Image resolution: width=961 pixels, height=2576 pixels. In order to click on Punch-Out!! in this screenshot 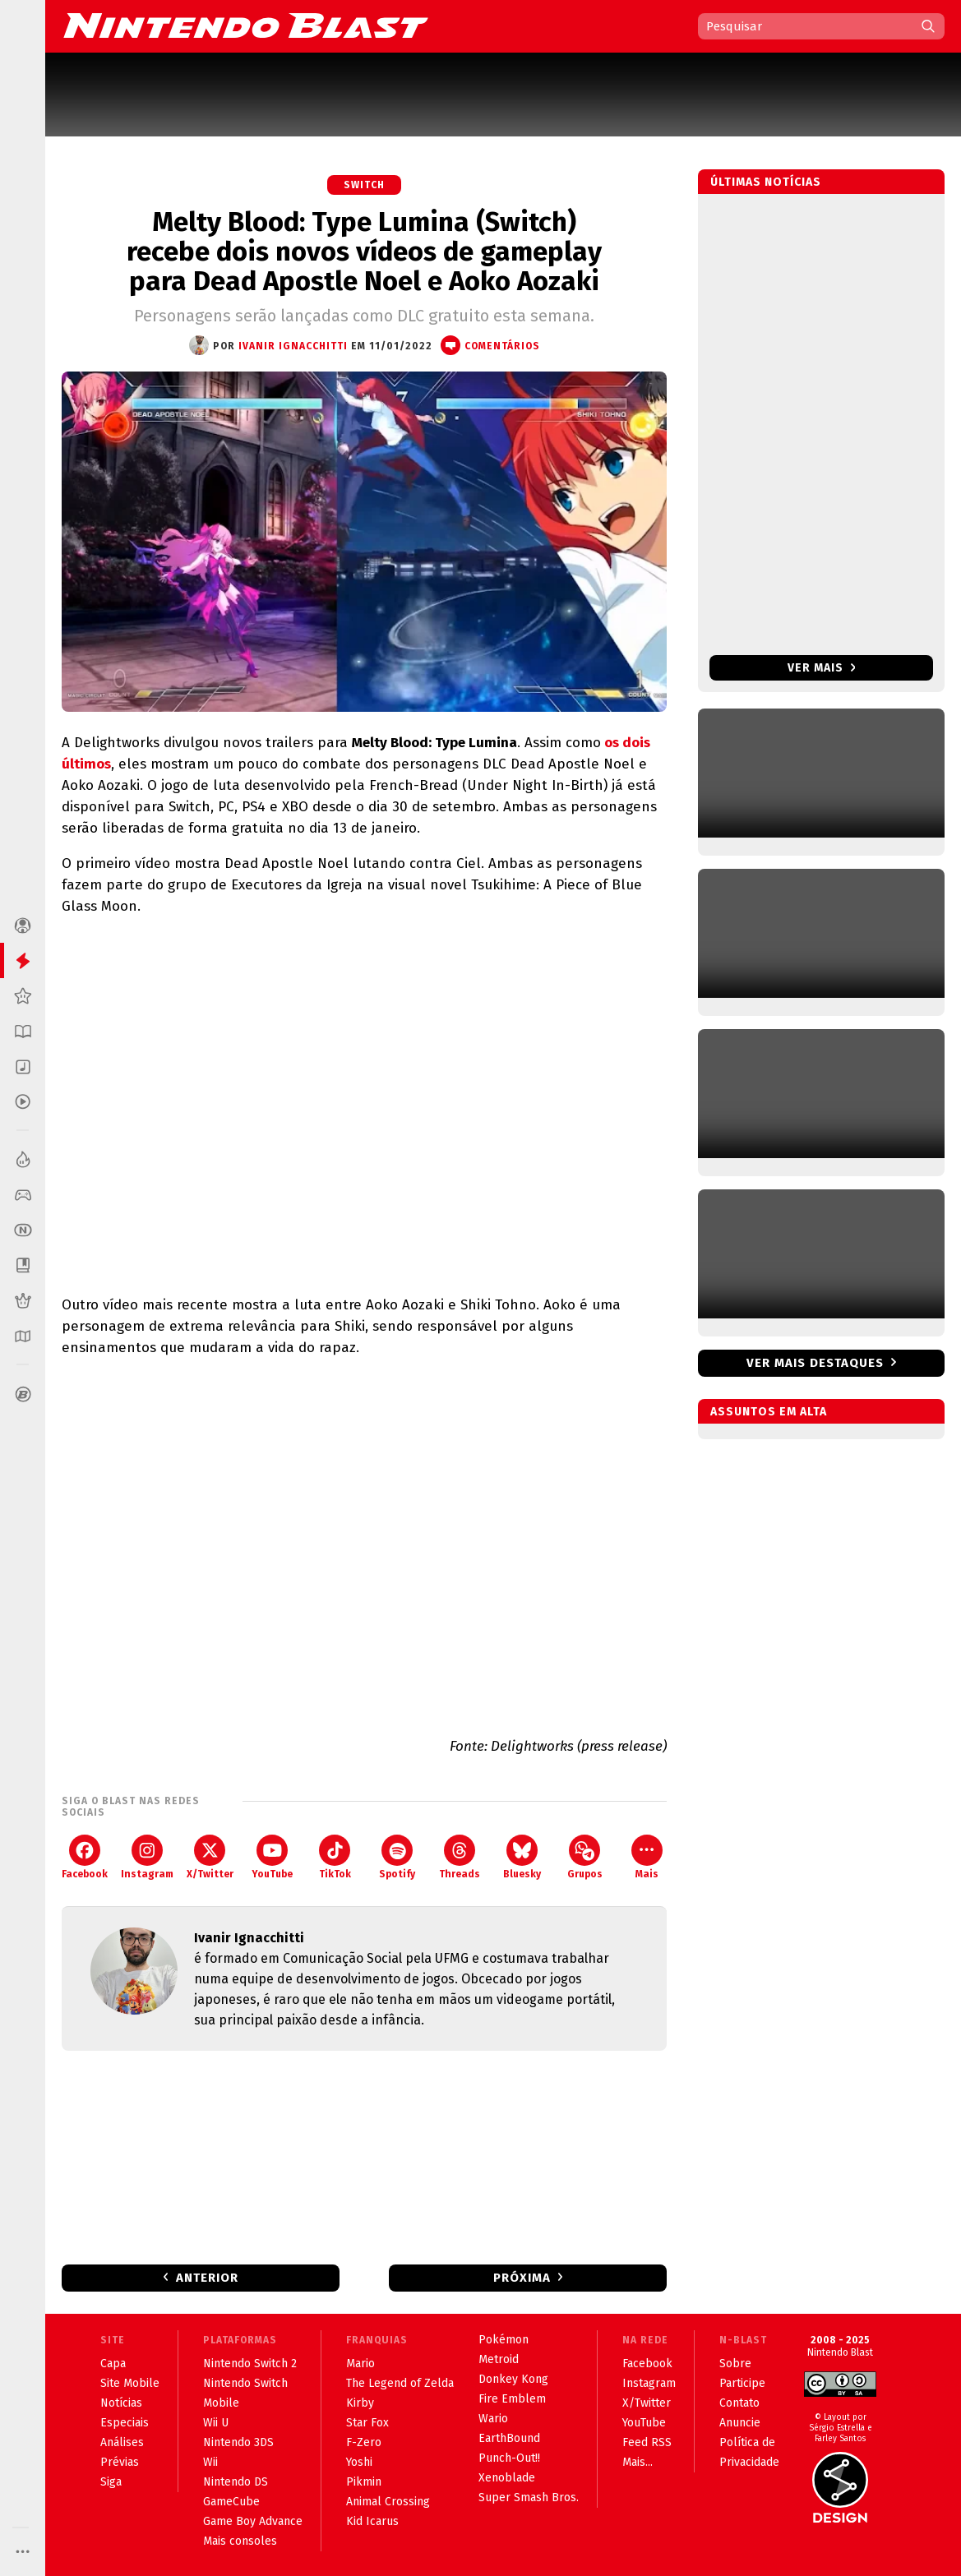, I will do `click(509, 2458)`.